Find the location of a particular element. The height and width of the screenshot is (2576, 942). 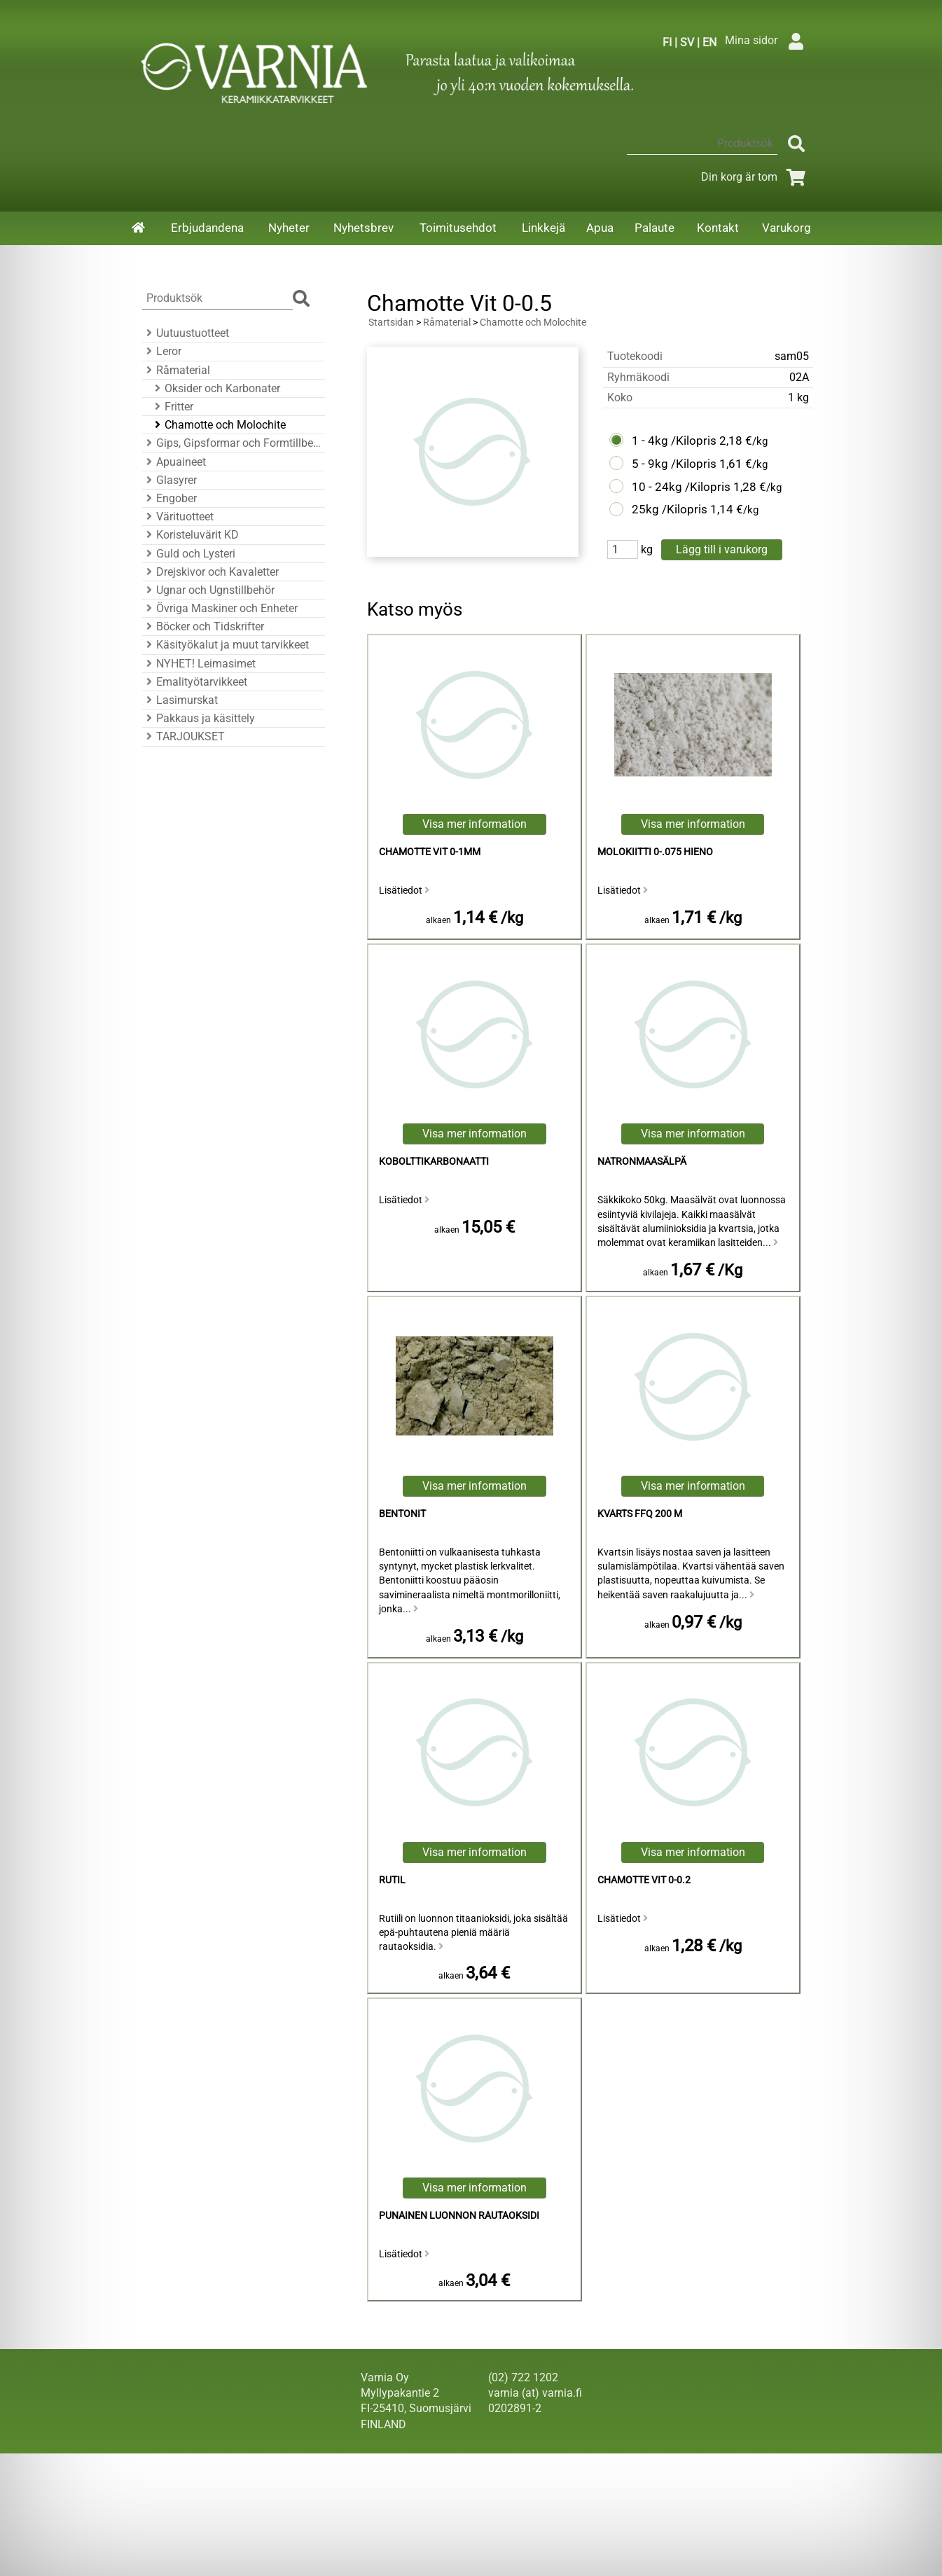

Linkkejä is located at coordinates (543, 228).